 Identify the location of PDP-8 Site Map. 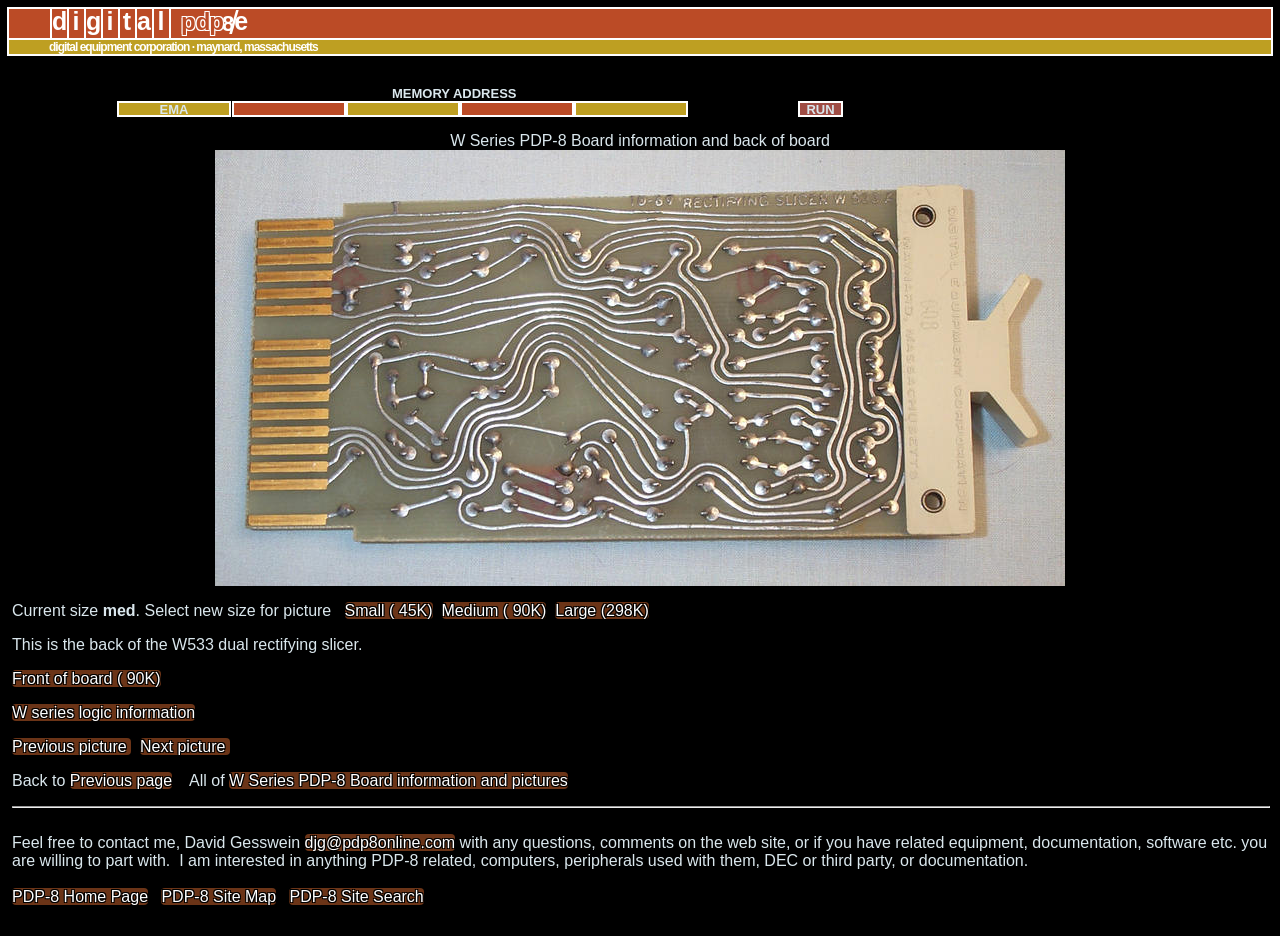
(218, 896).